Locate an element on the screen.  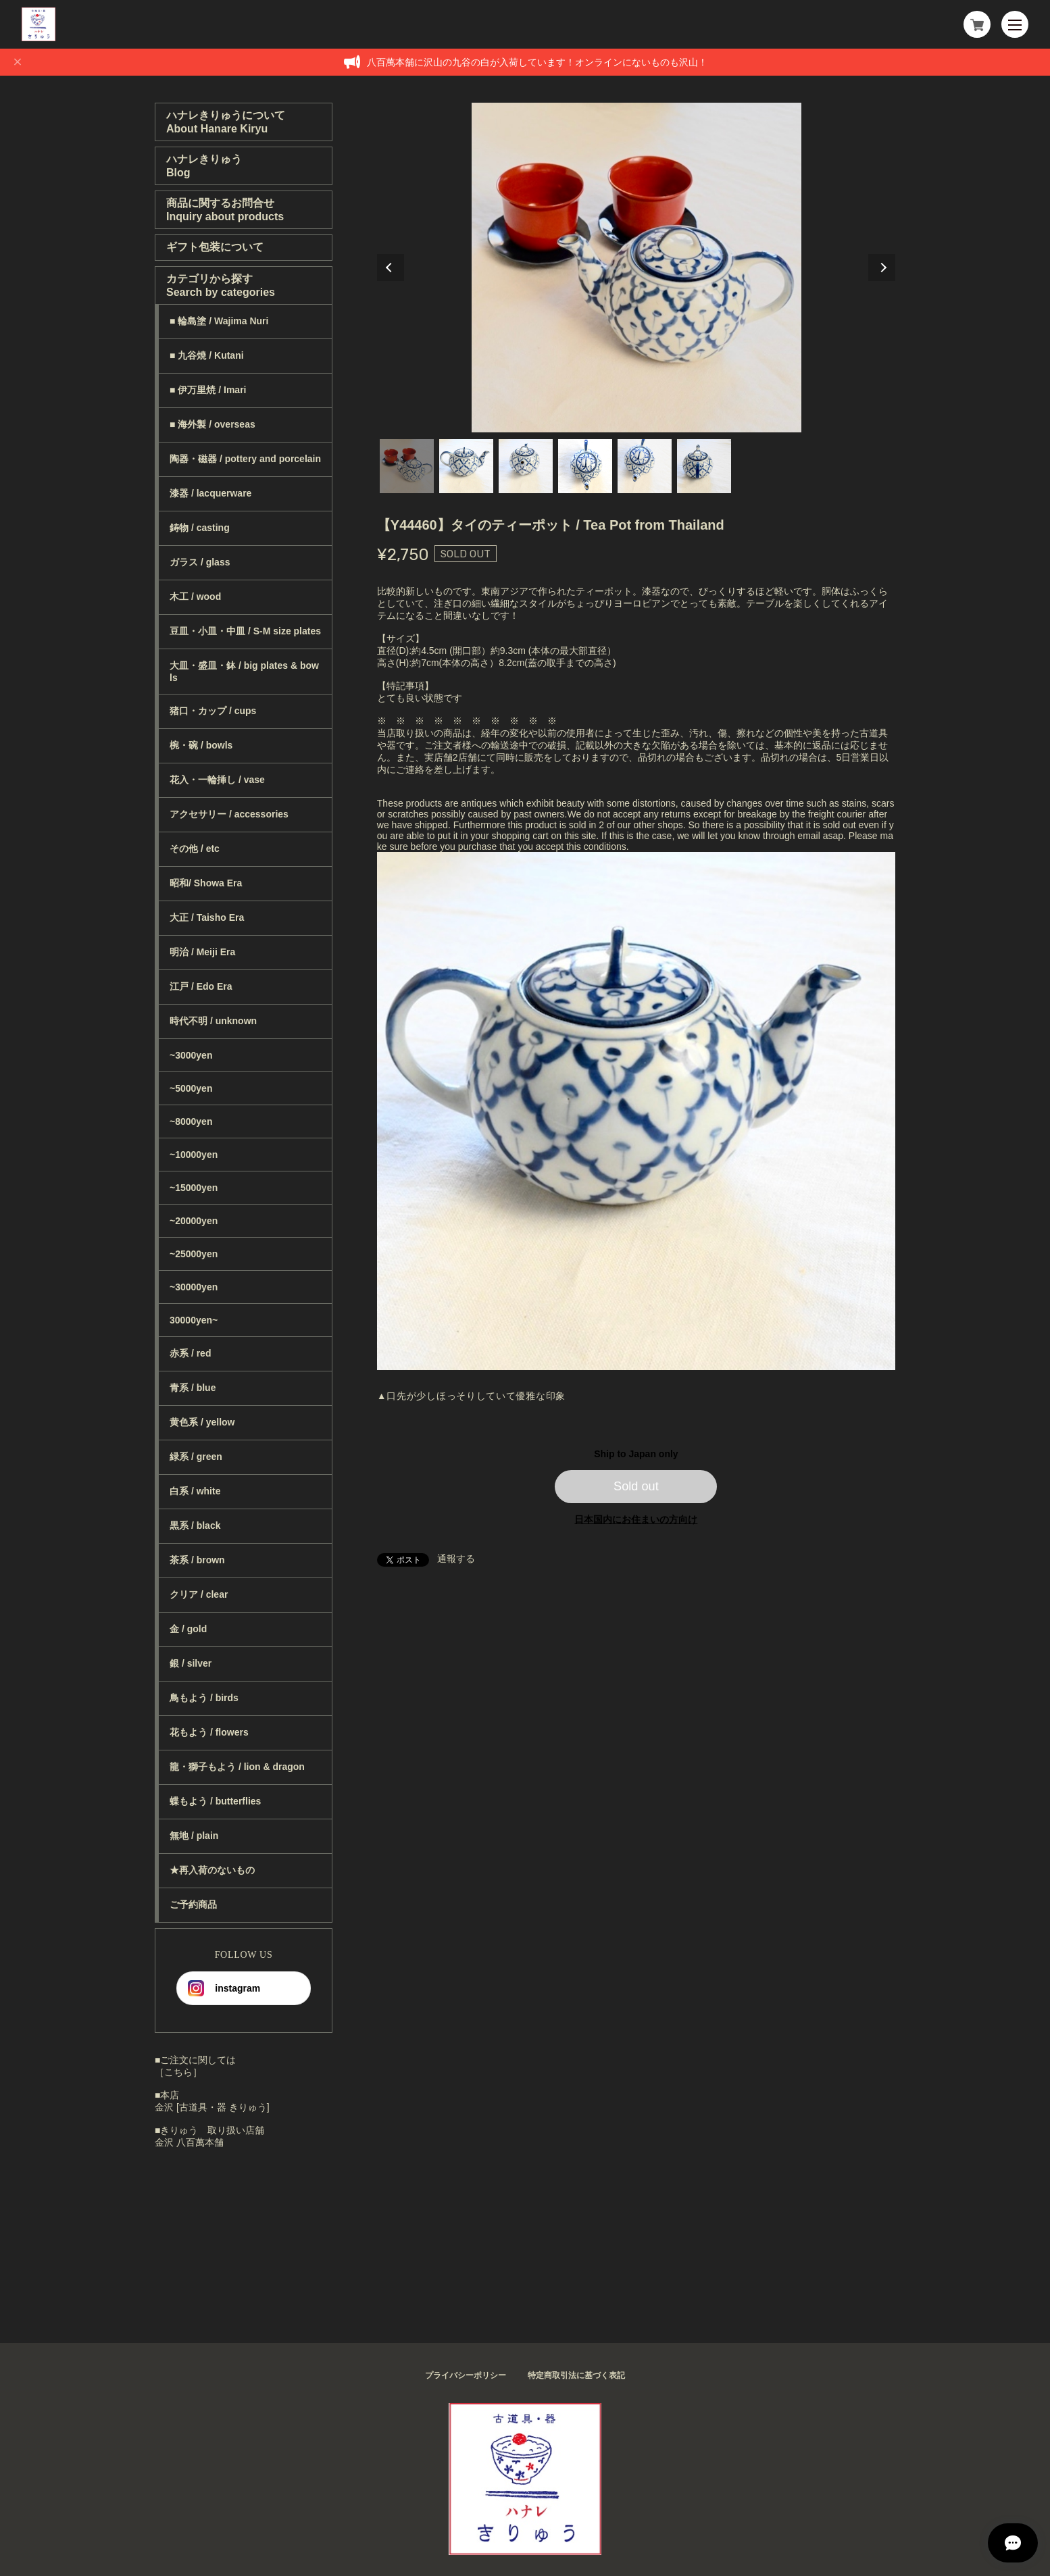
3 [tab] is located at coordinates (526, 466).